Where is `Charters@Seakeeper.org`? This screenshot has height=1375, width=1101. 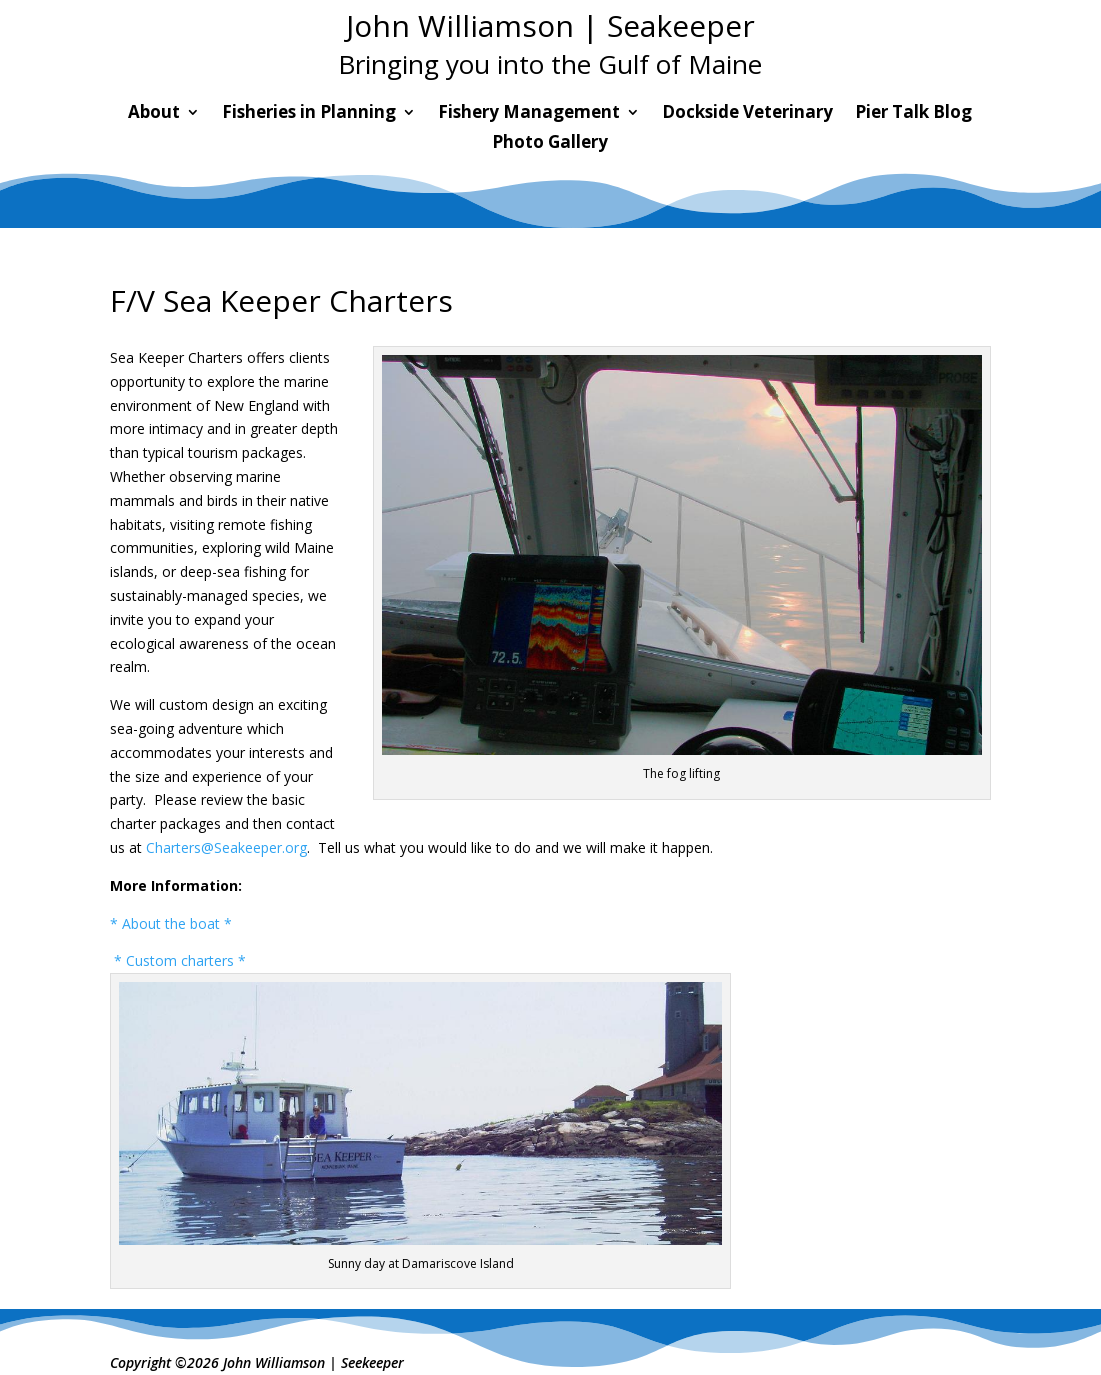
Charters@Seakeeper.org is located at coordinates (226, 847).